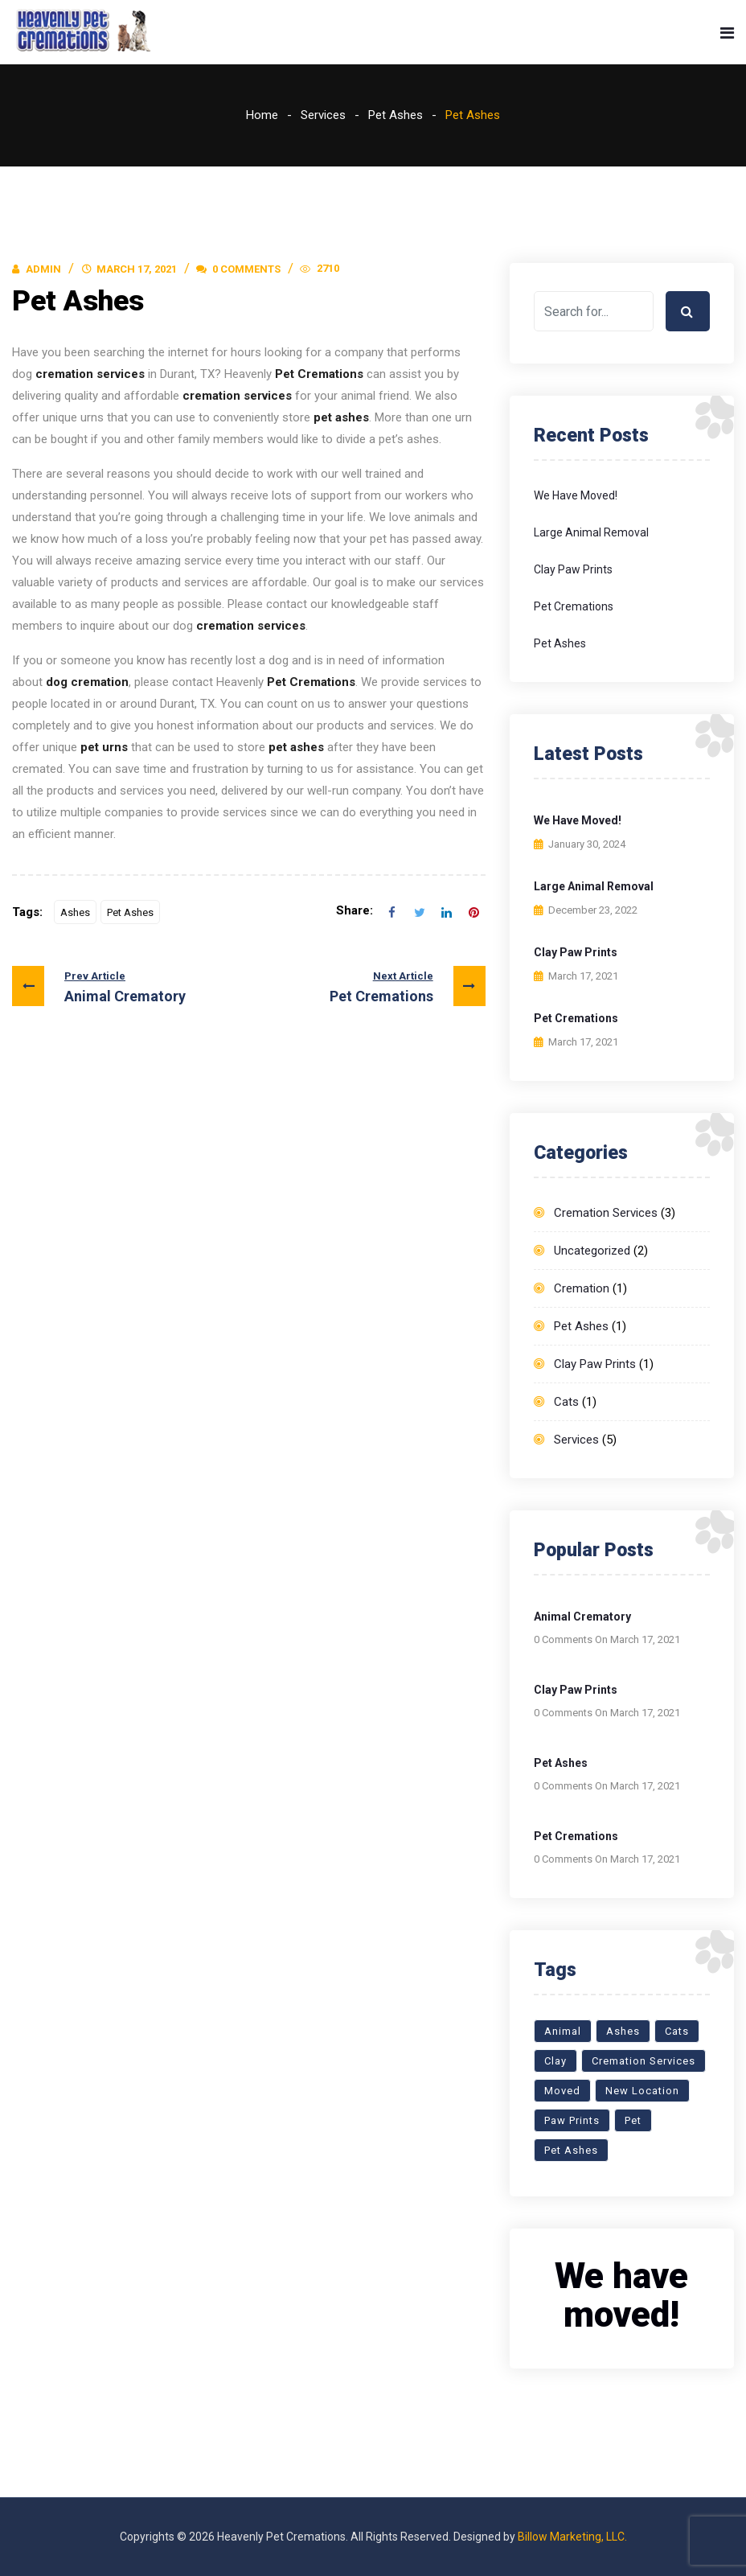  What do you see at coordinates (395, 115) in the screenshot?
I see `Pet Ashes` at bounding box center [395, 115].